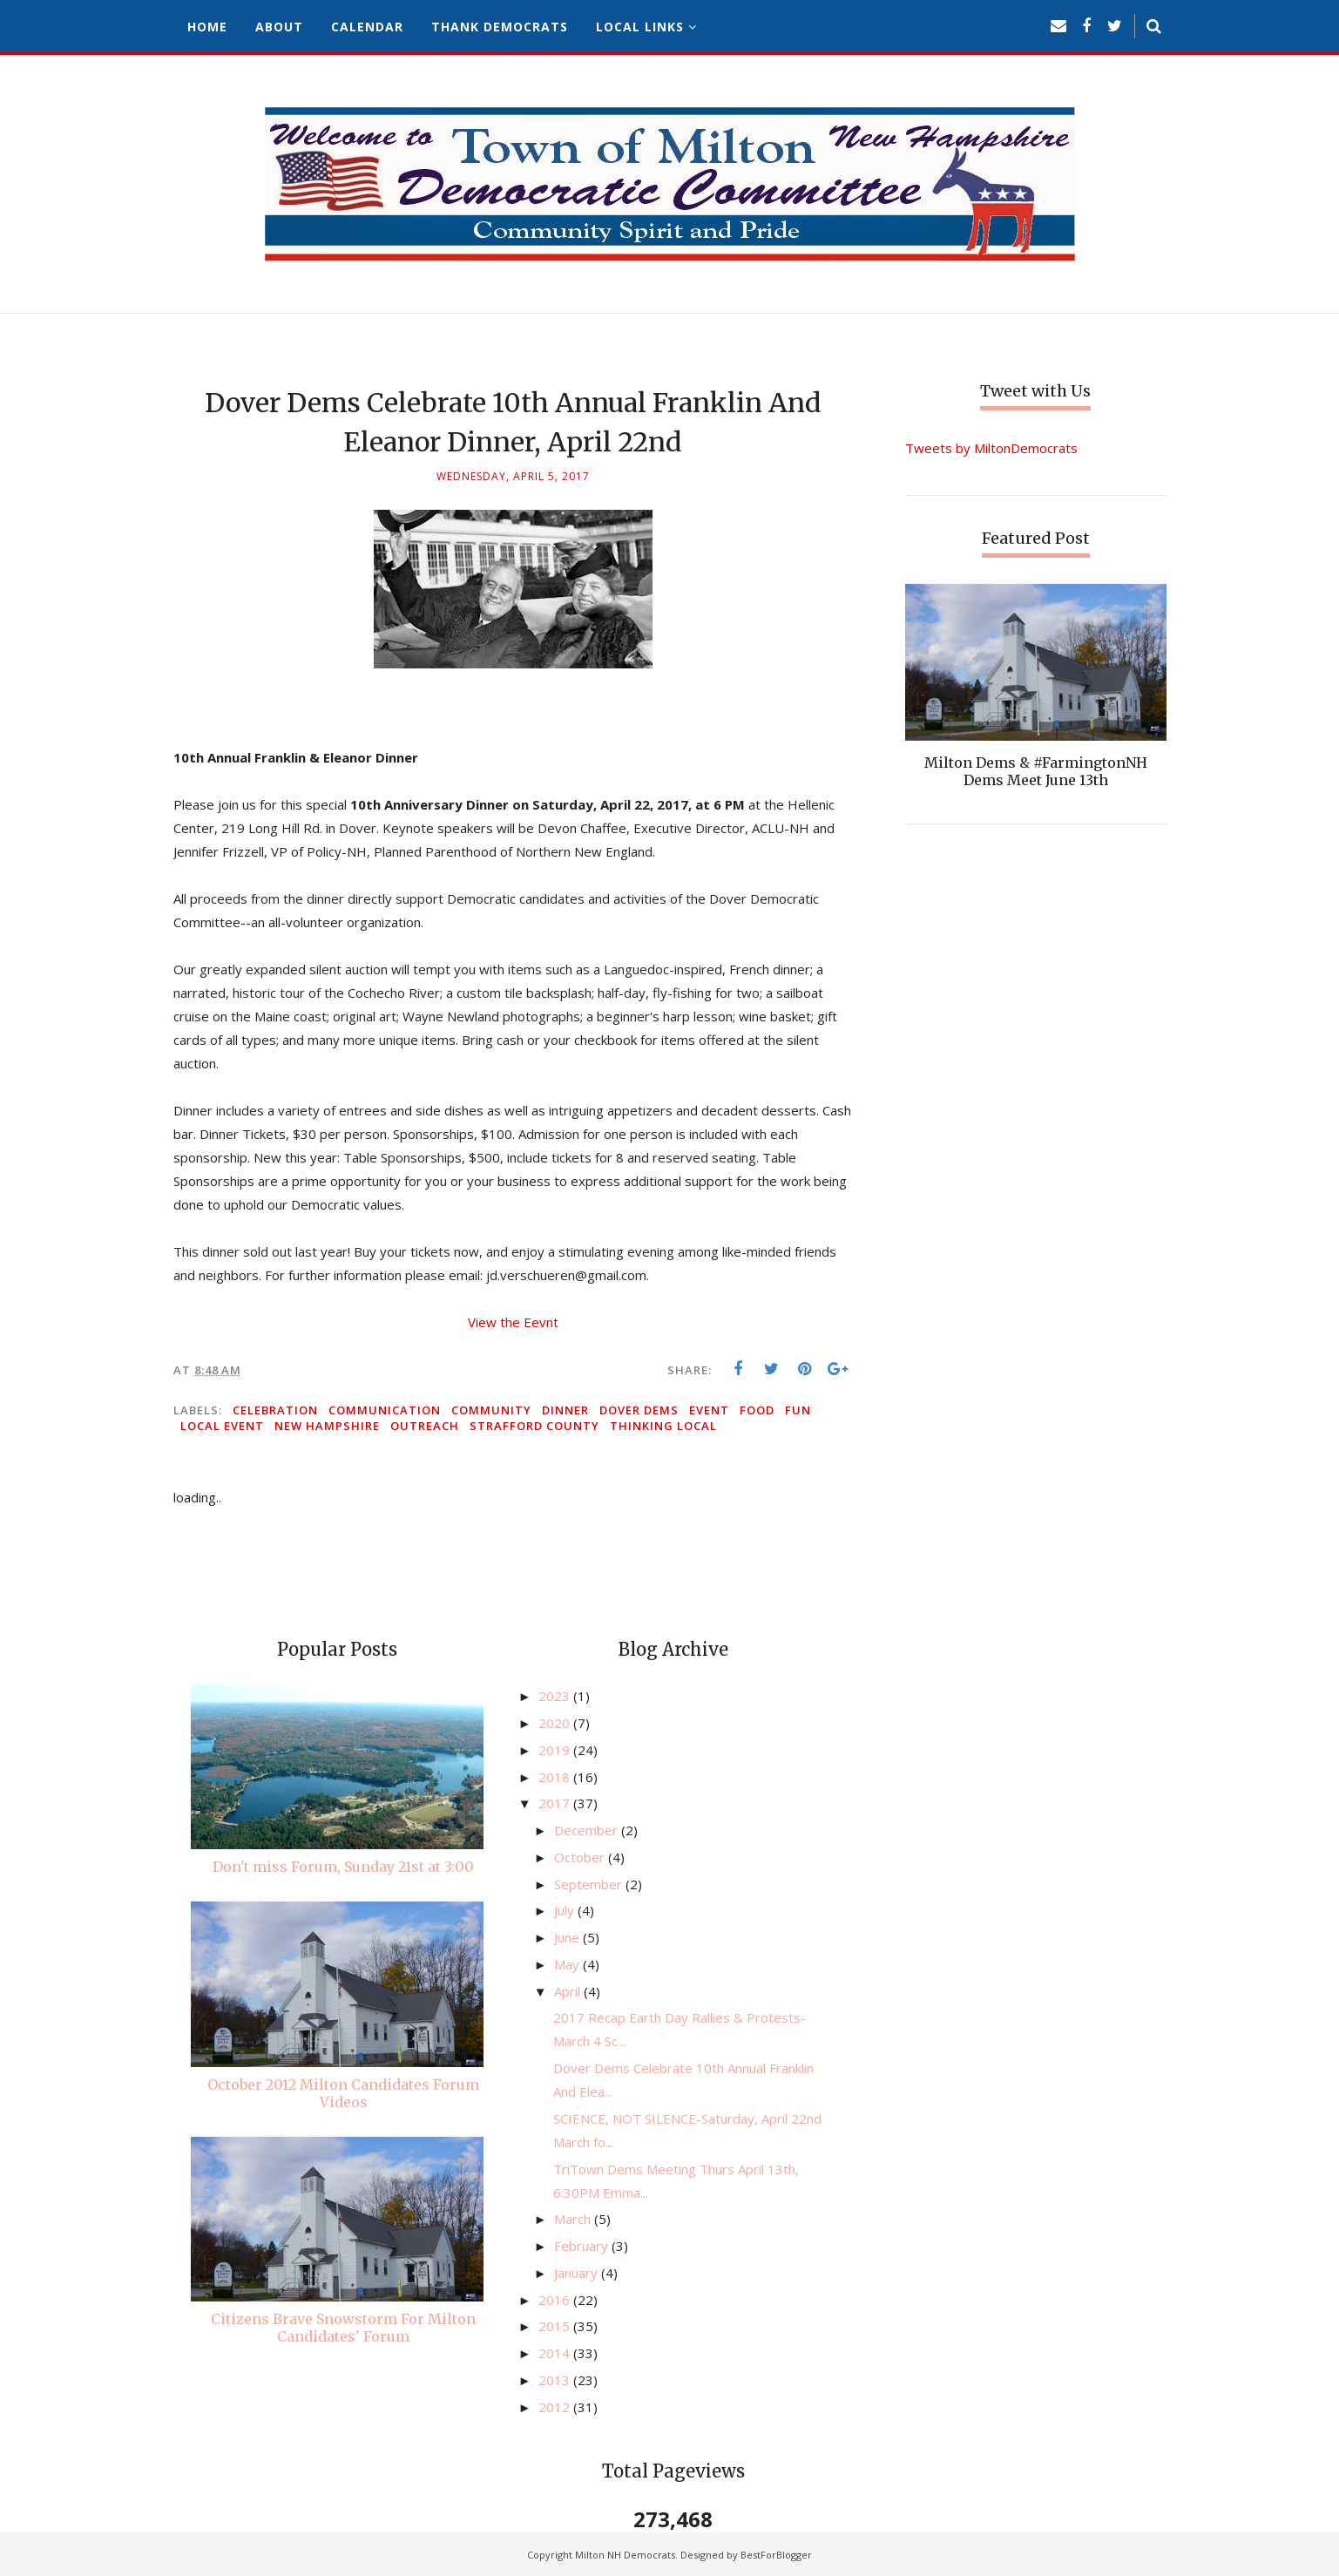 Image resolution: width=1339 pixels, height=2576 pixels. I want to click on New Hampshire, so click(327, 1426).